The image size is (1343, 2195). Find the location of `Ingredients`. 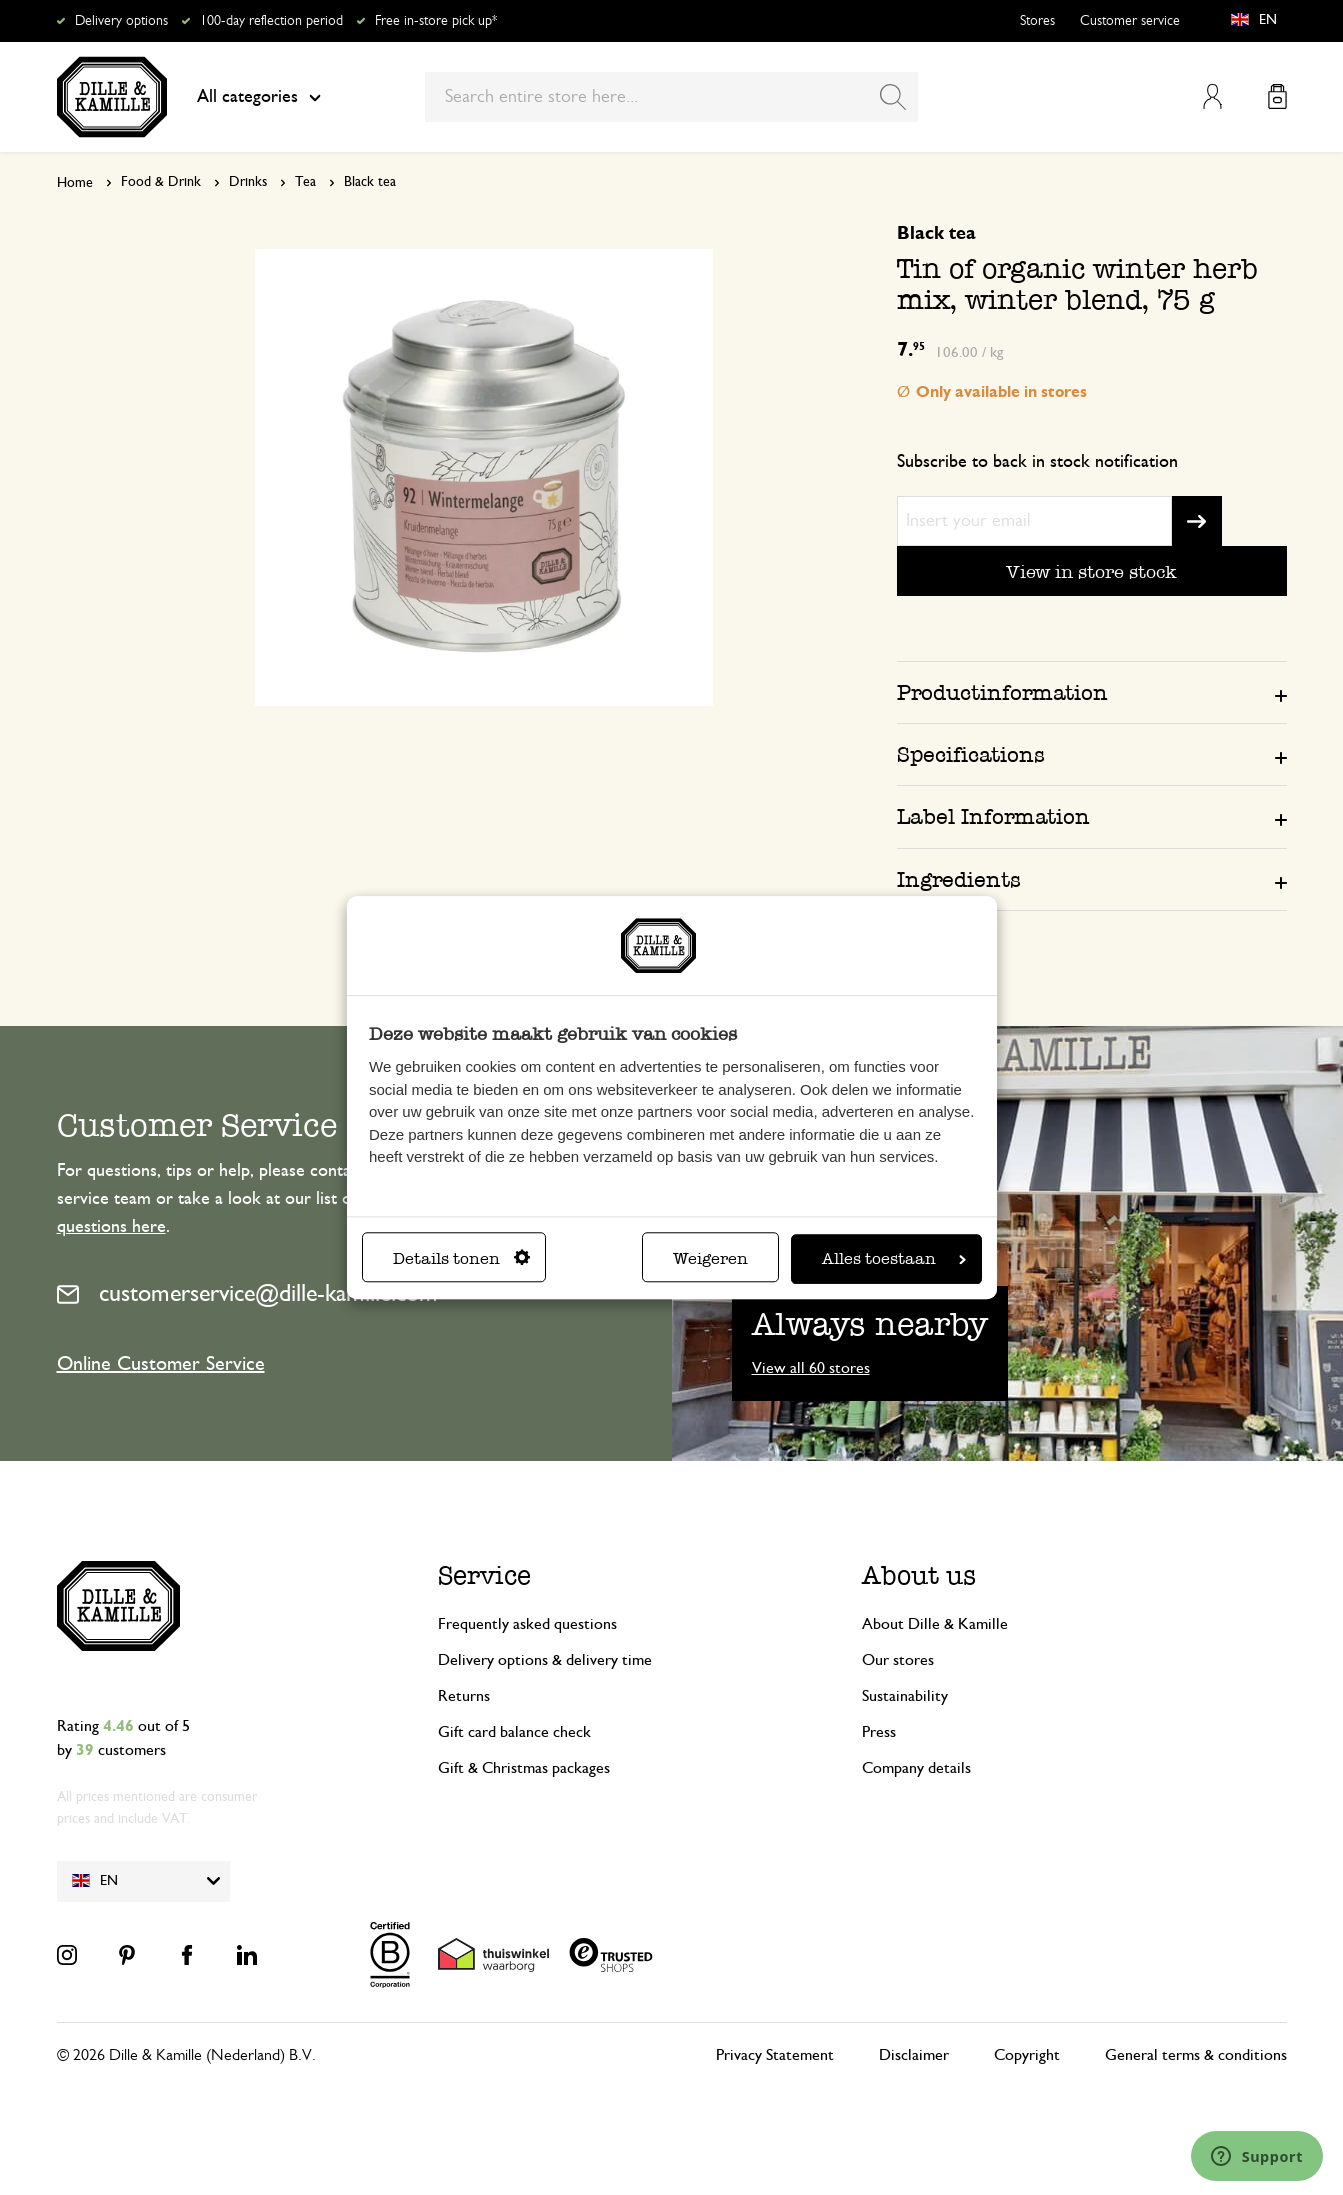

Ingredients is located at coordinates (959, 879).